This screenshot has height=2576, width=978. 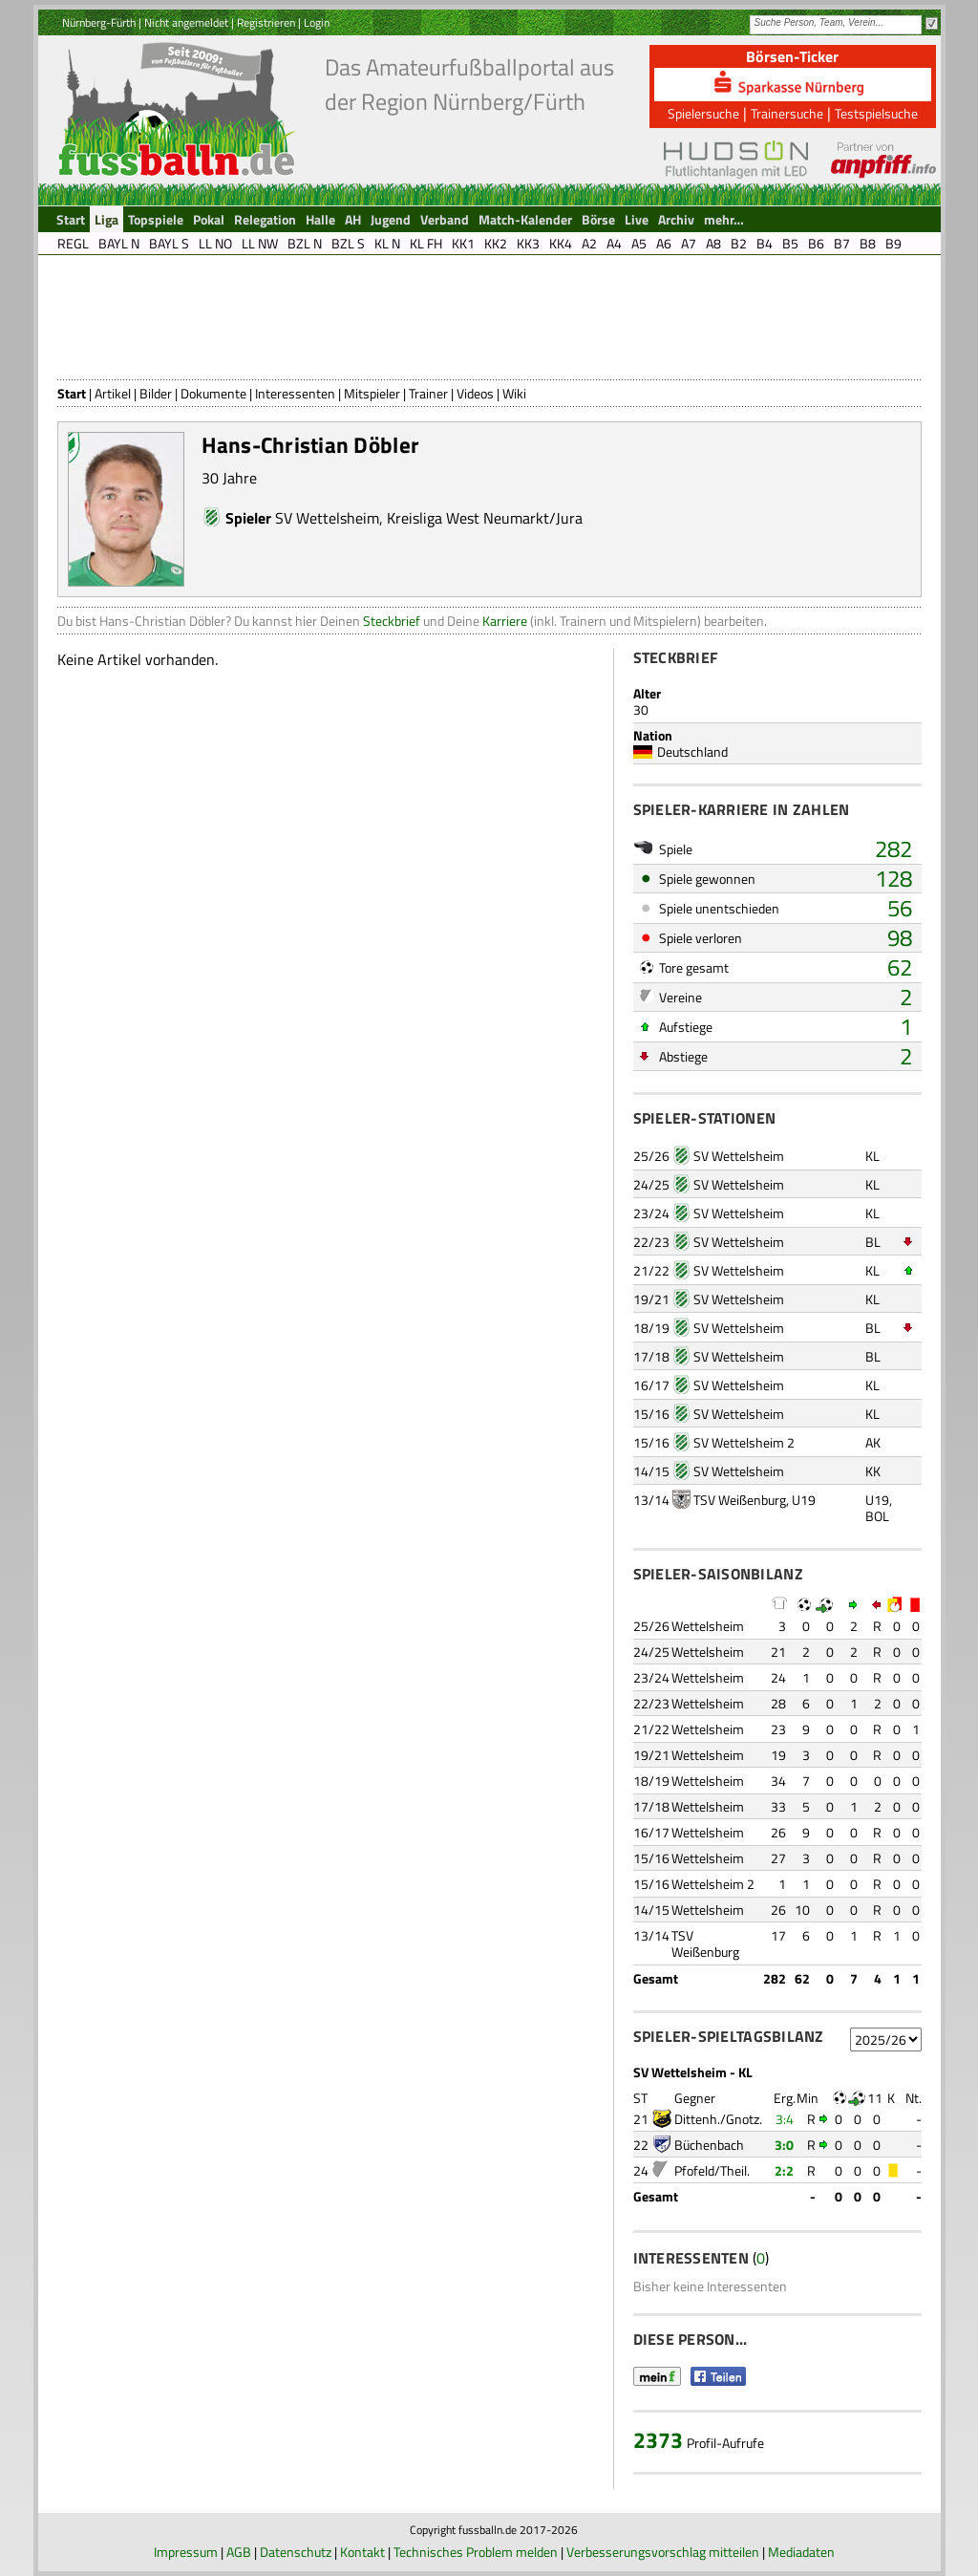 I want to click on Wiki, so click(x=514, y=393).